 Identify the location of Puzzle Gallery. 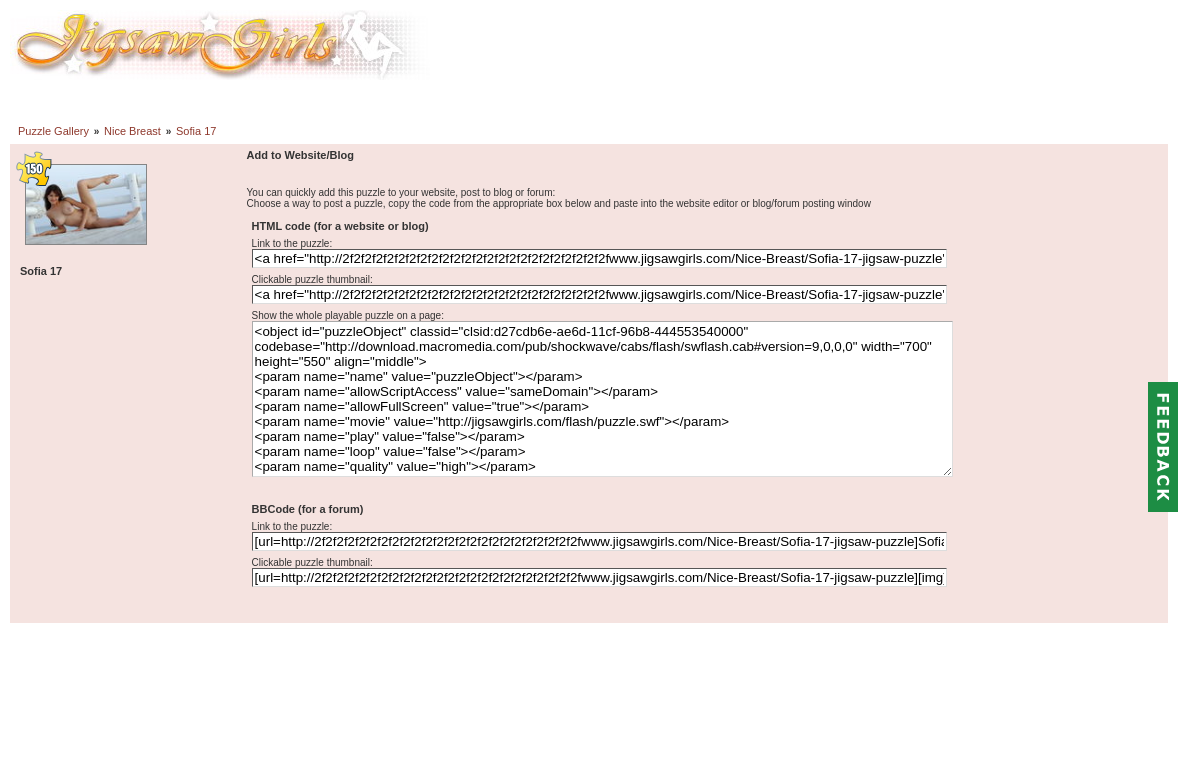
(53, 131).